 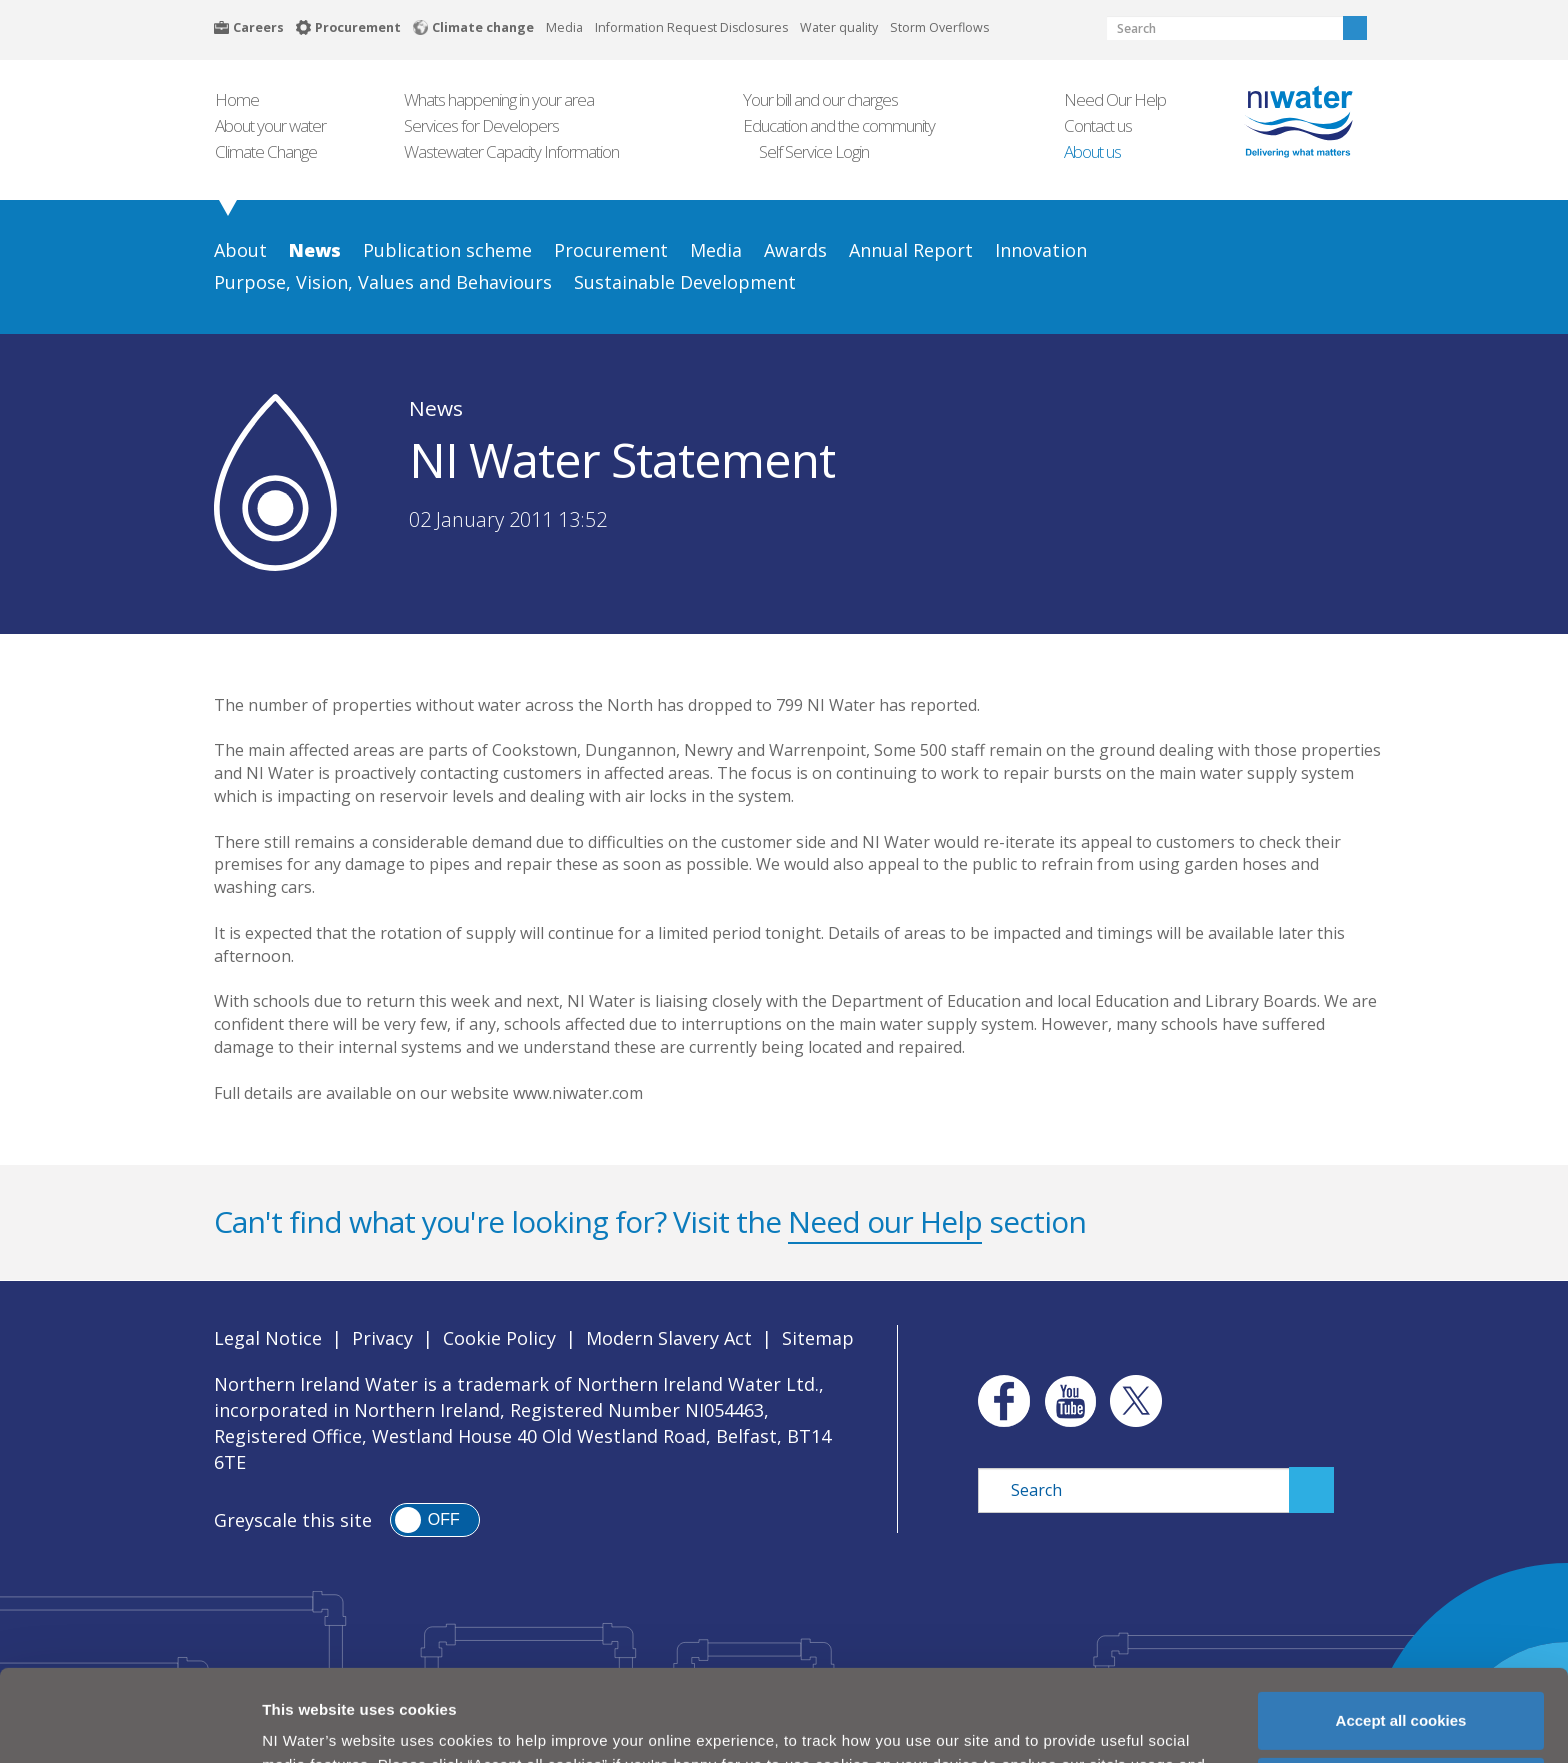 What do you see at coordinates (499, 1338) in the screenshot?
I see `Cookie Policy` at bounding box center [499, 1338].